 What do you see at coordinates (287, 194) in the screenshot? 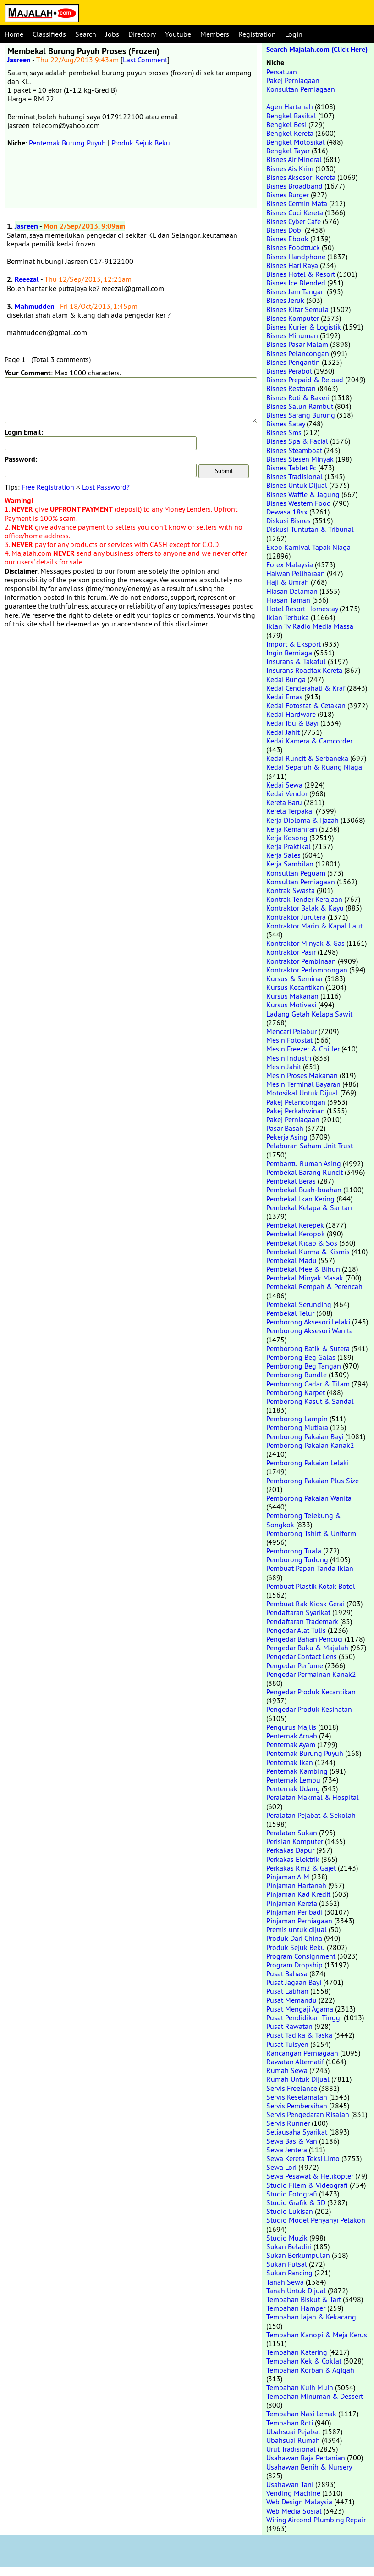
I see `Bisnes Burger` at bounding box center [287, 194].